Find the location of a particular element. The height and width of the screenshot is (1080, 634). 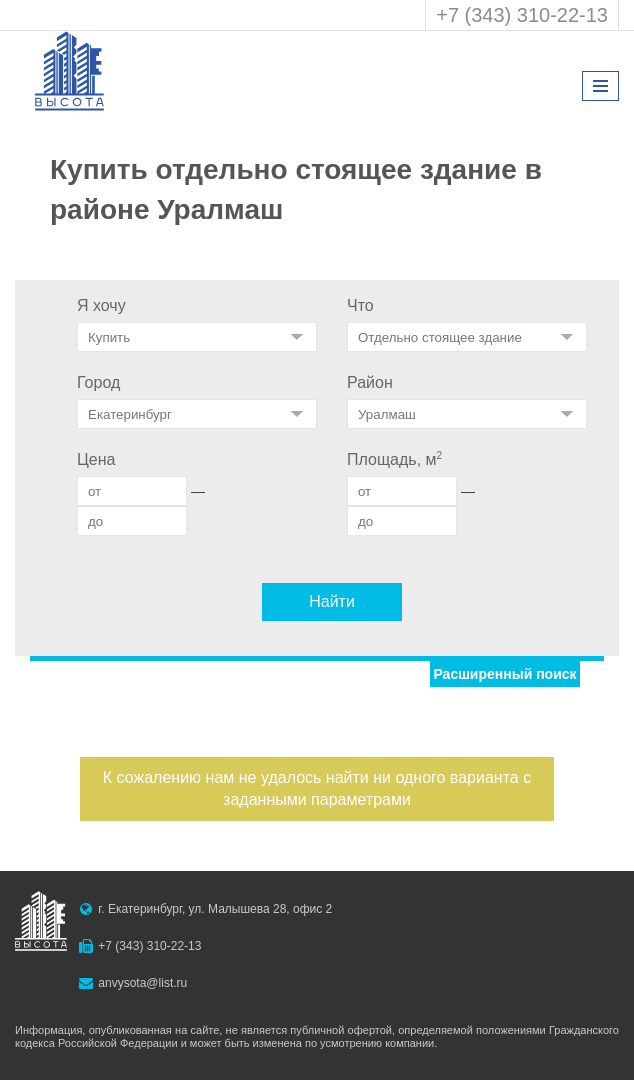

anvysota@list.ru is located at coordinates (142, 983).